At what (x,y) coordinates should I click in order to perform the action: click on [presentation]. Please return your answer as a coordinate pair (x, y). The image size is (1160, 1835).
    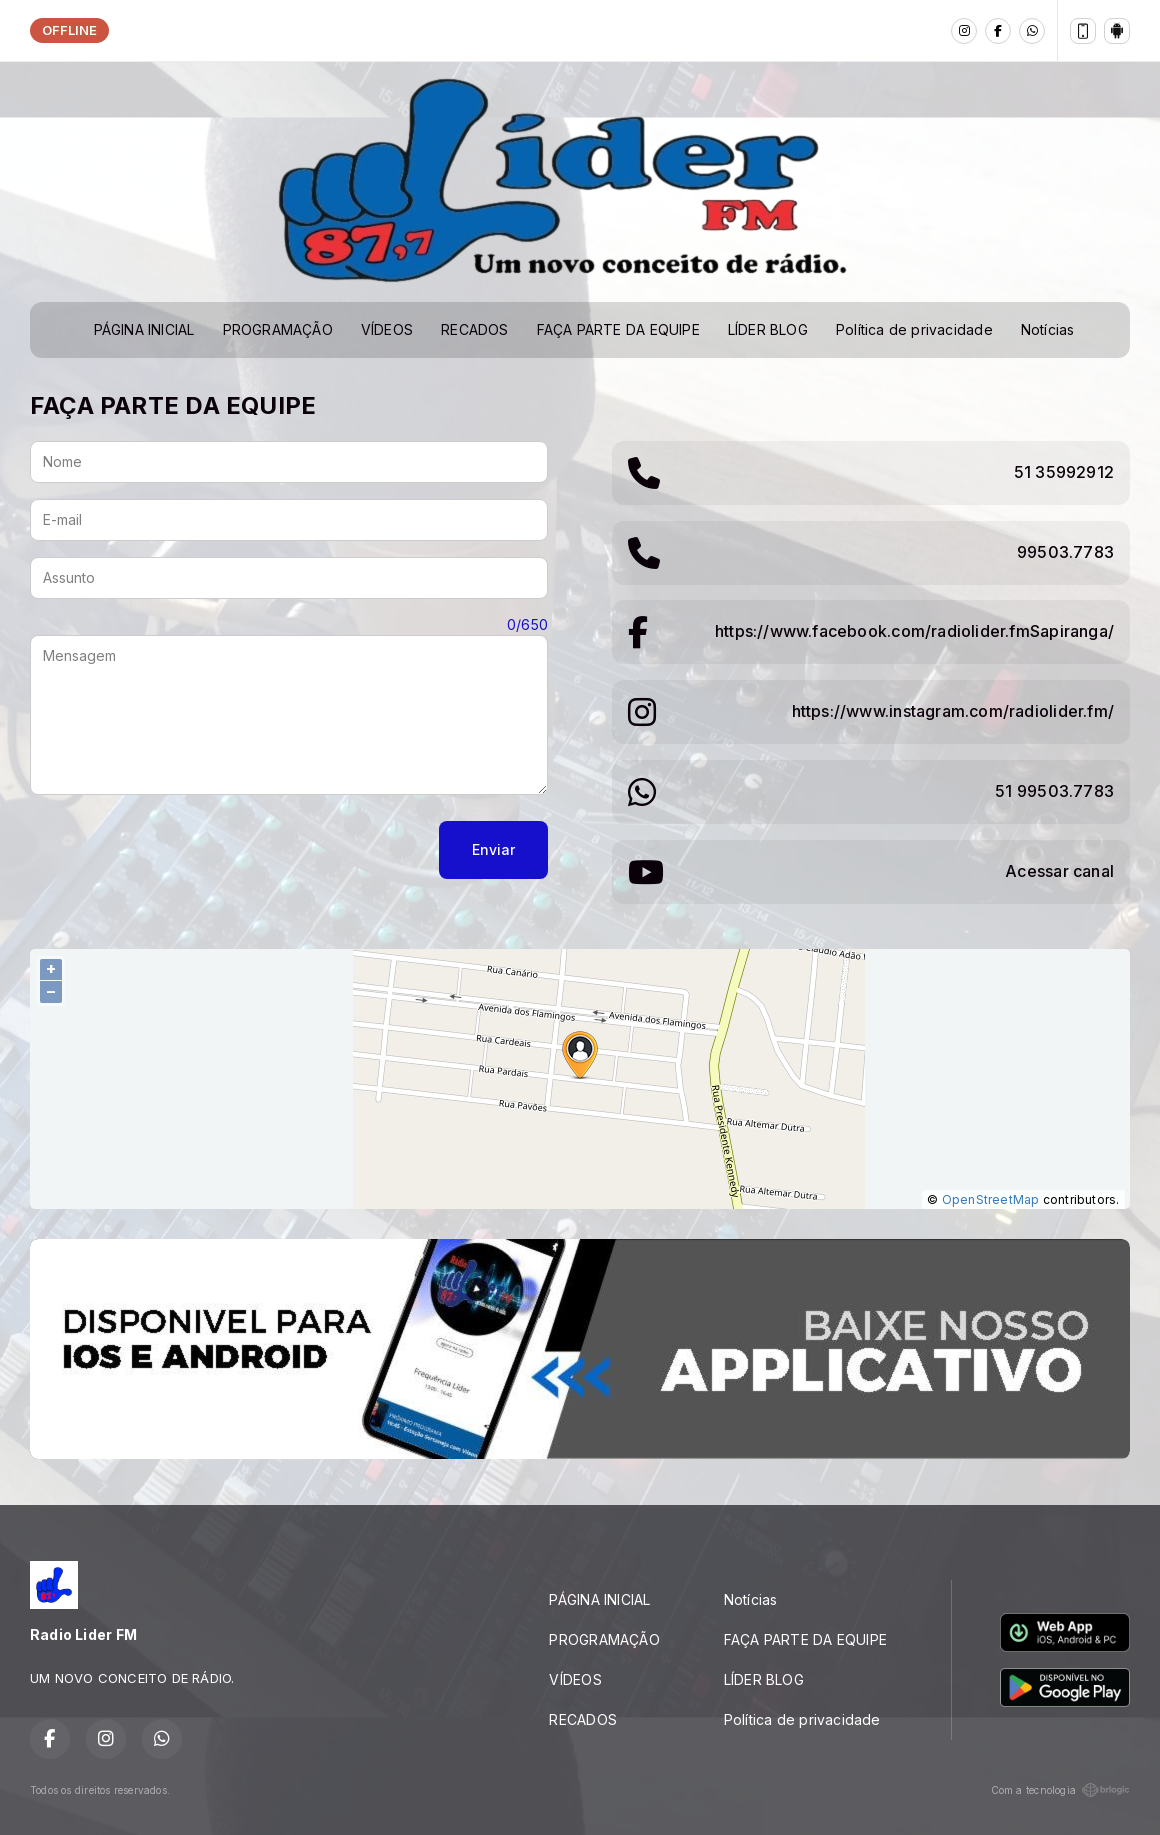
    Looking at the image, I should click on (182, 850).